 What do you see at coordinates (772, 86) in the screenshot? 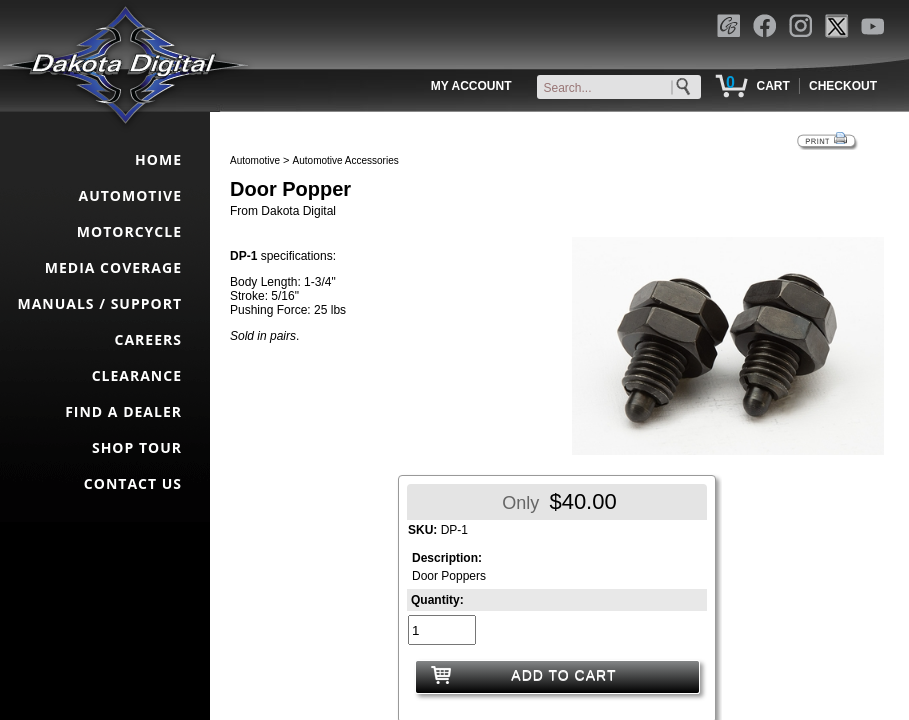
I see `CART` at bounding box center [772, 86].